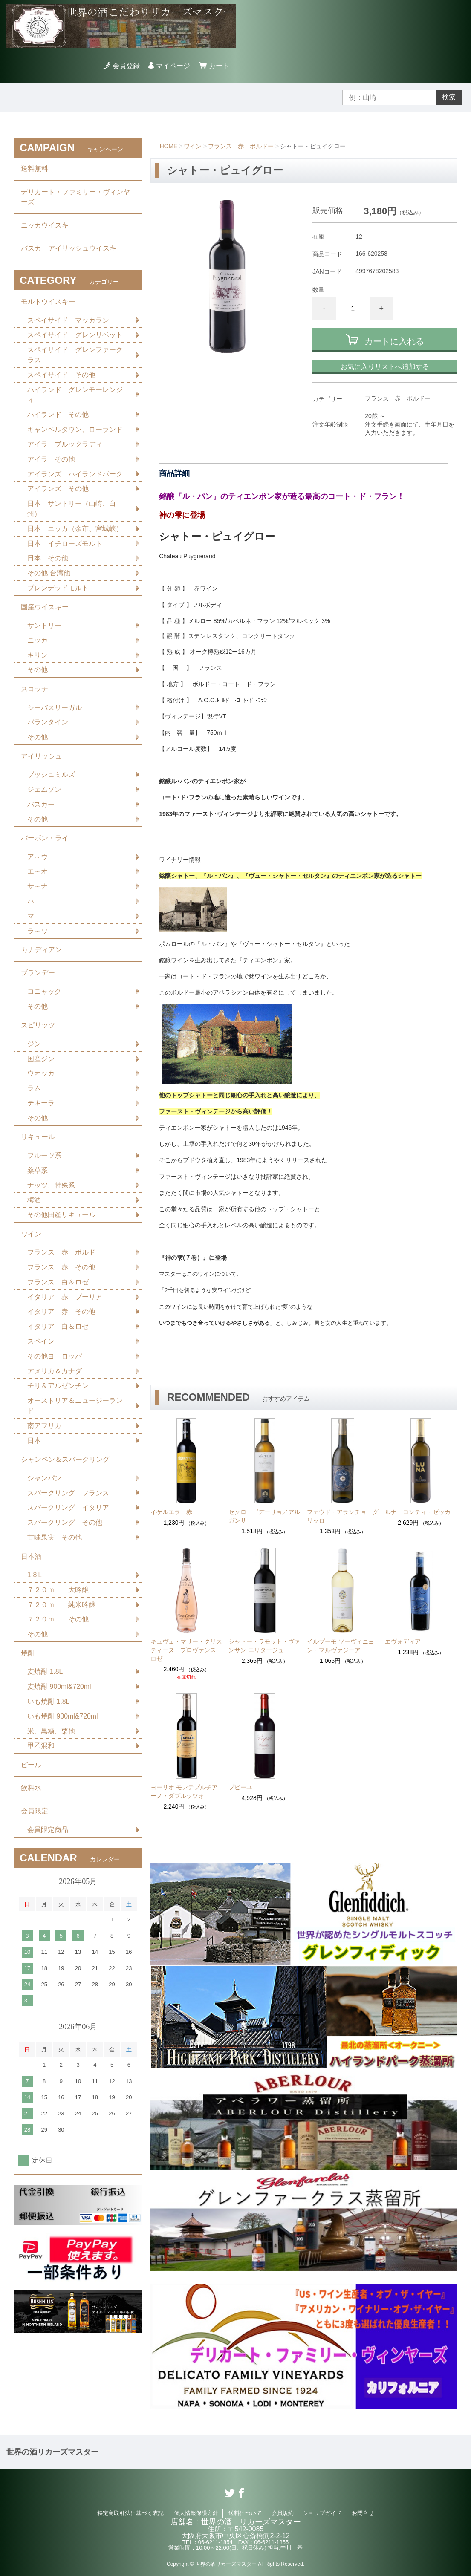  Describe the element at coordinates (37, 892) in the screenshot. I see `サ～ナ` at that location.